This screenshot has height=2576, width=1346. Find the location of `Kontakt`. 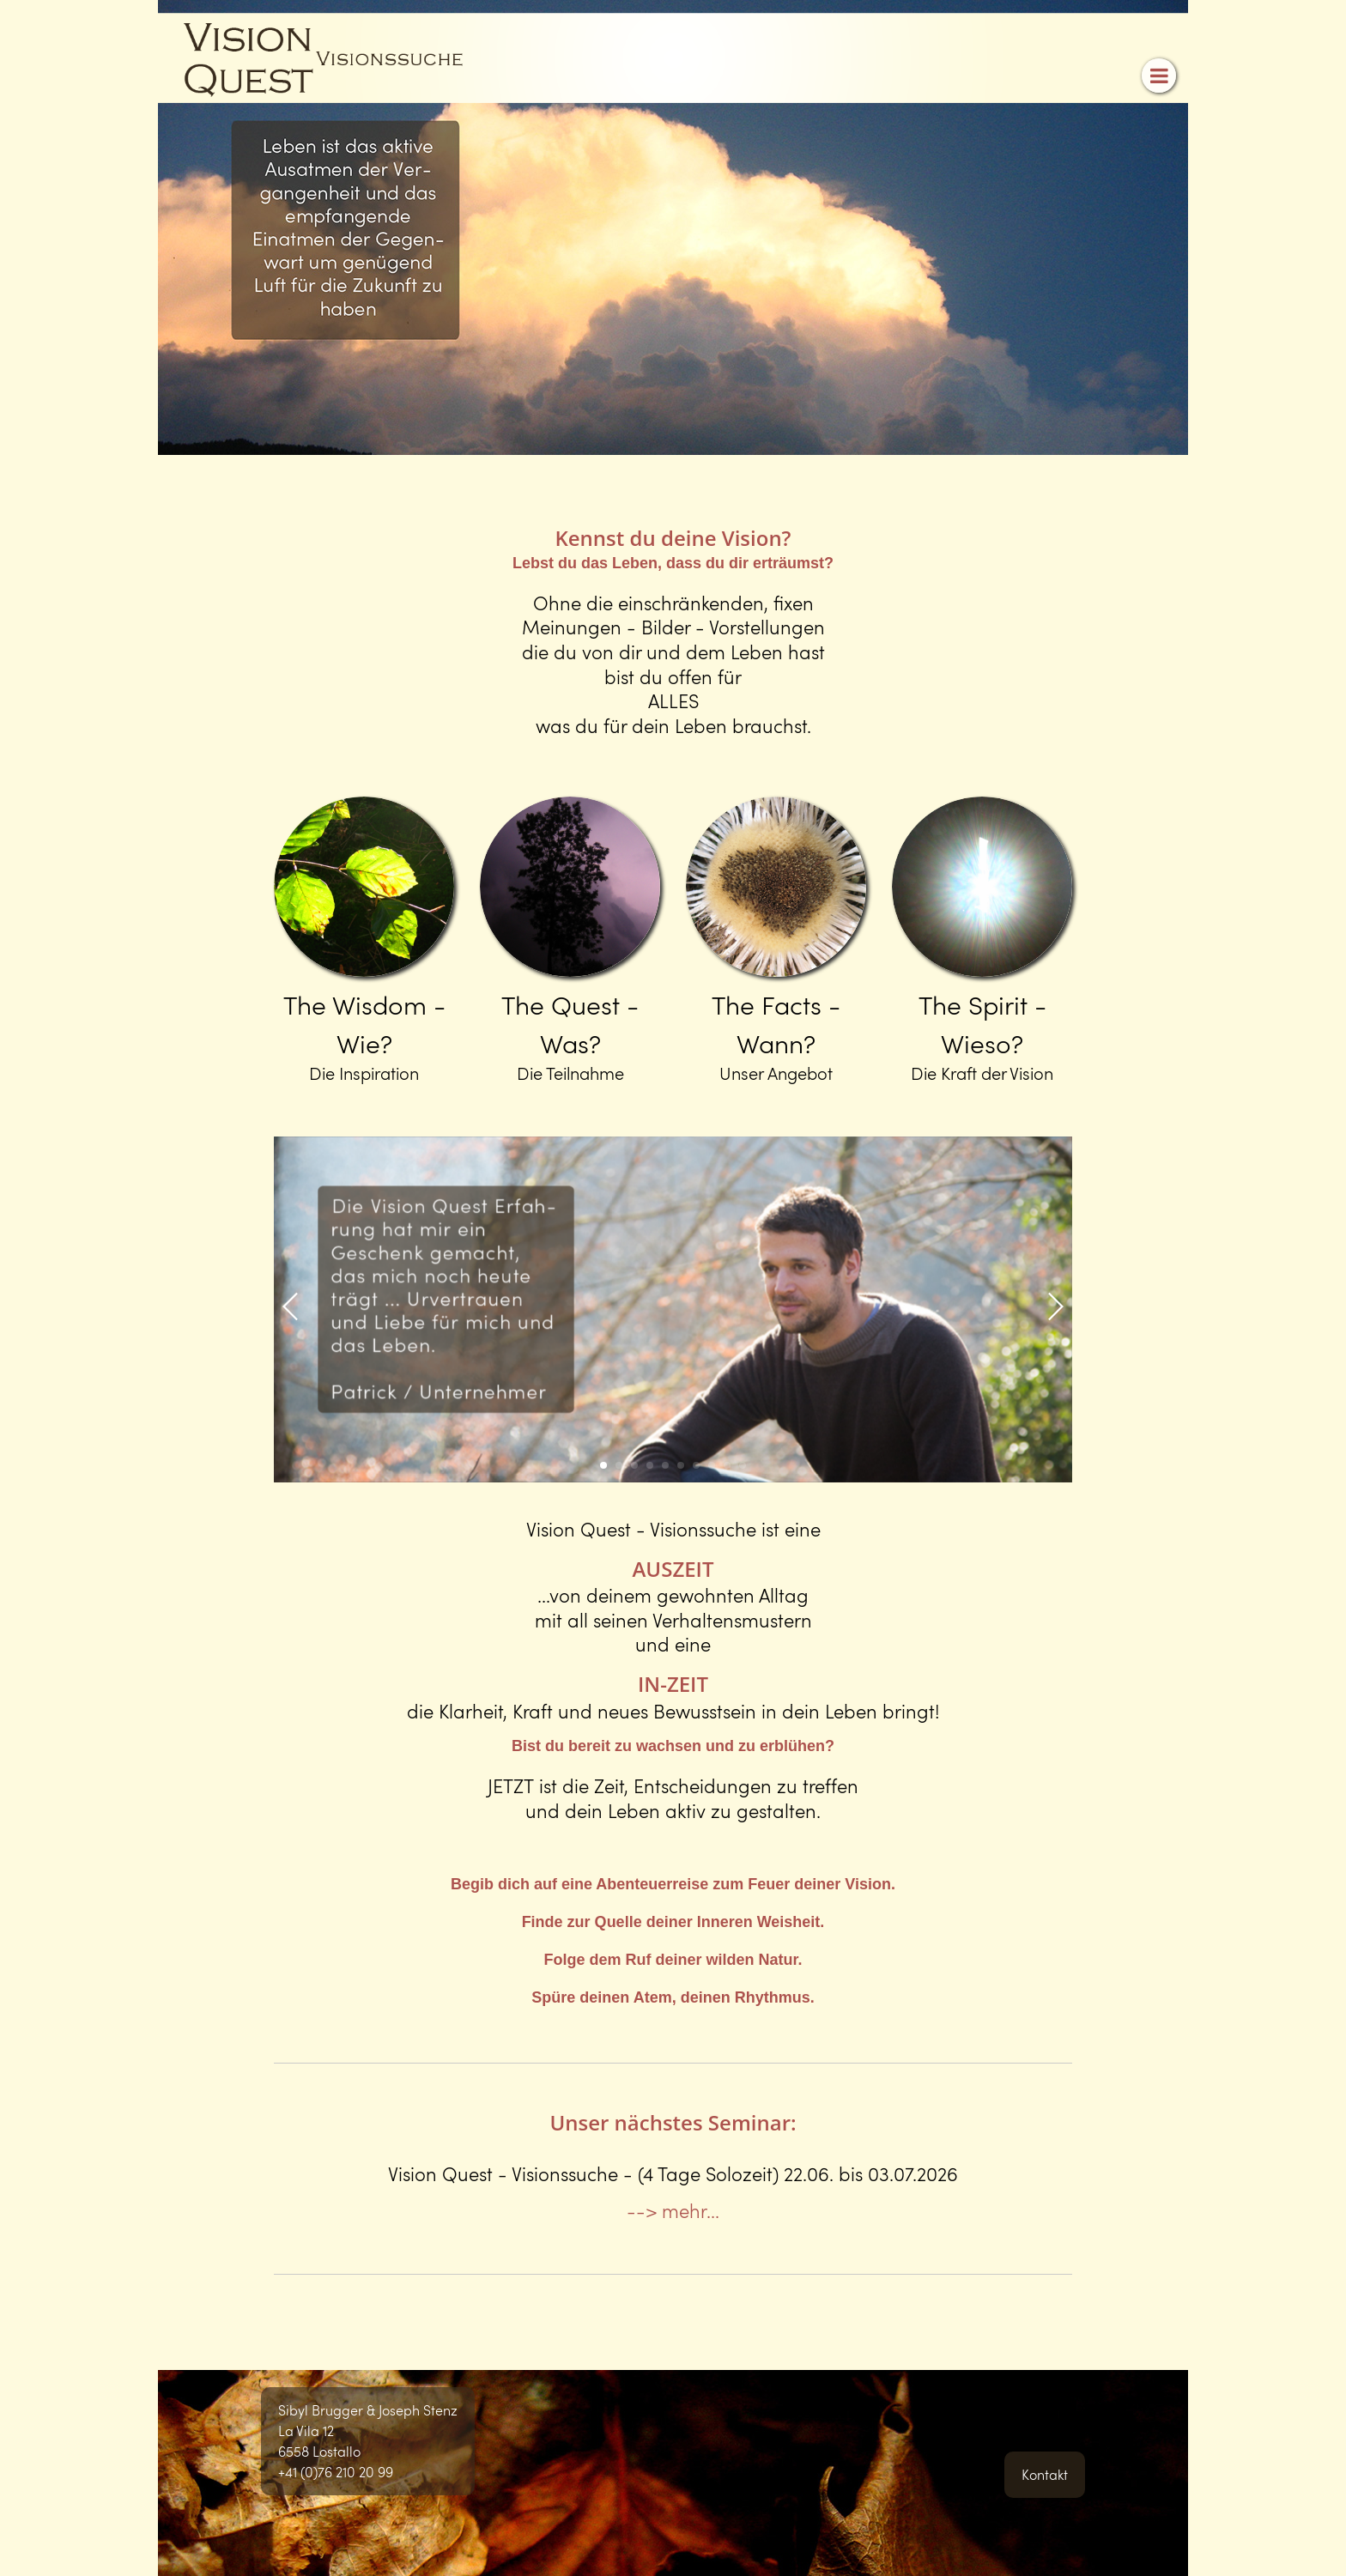

Kontakt is located at coordinates (1045, 2474).